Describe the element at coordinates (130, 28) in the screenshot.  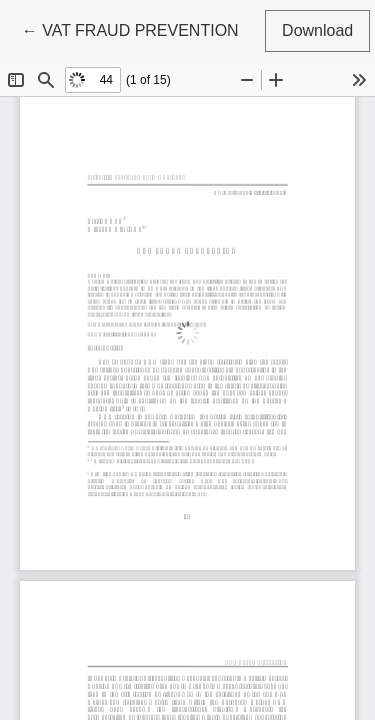
I see `← VAT FRAUD PREVENTION` at that location.